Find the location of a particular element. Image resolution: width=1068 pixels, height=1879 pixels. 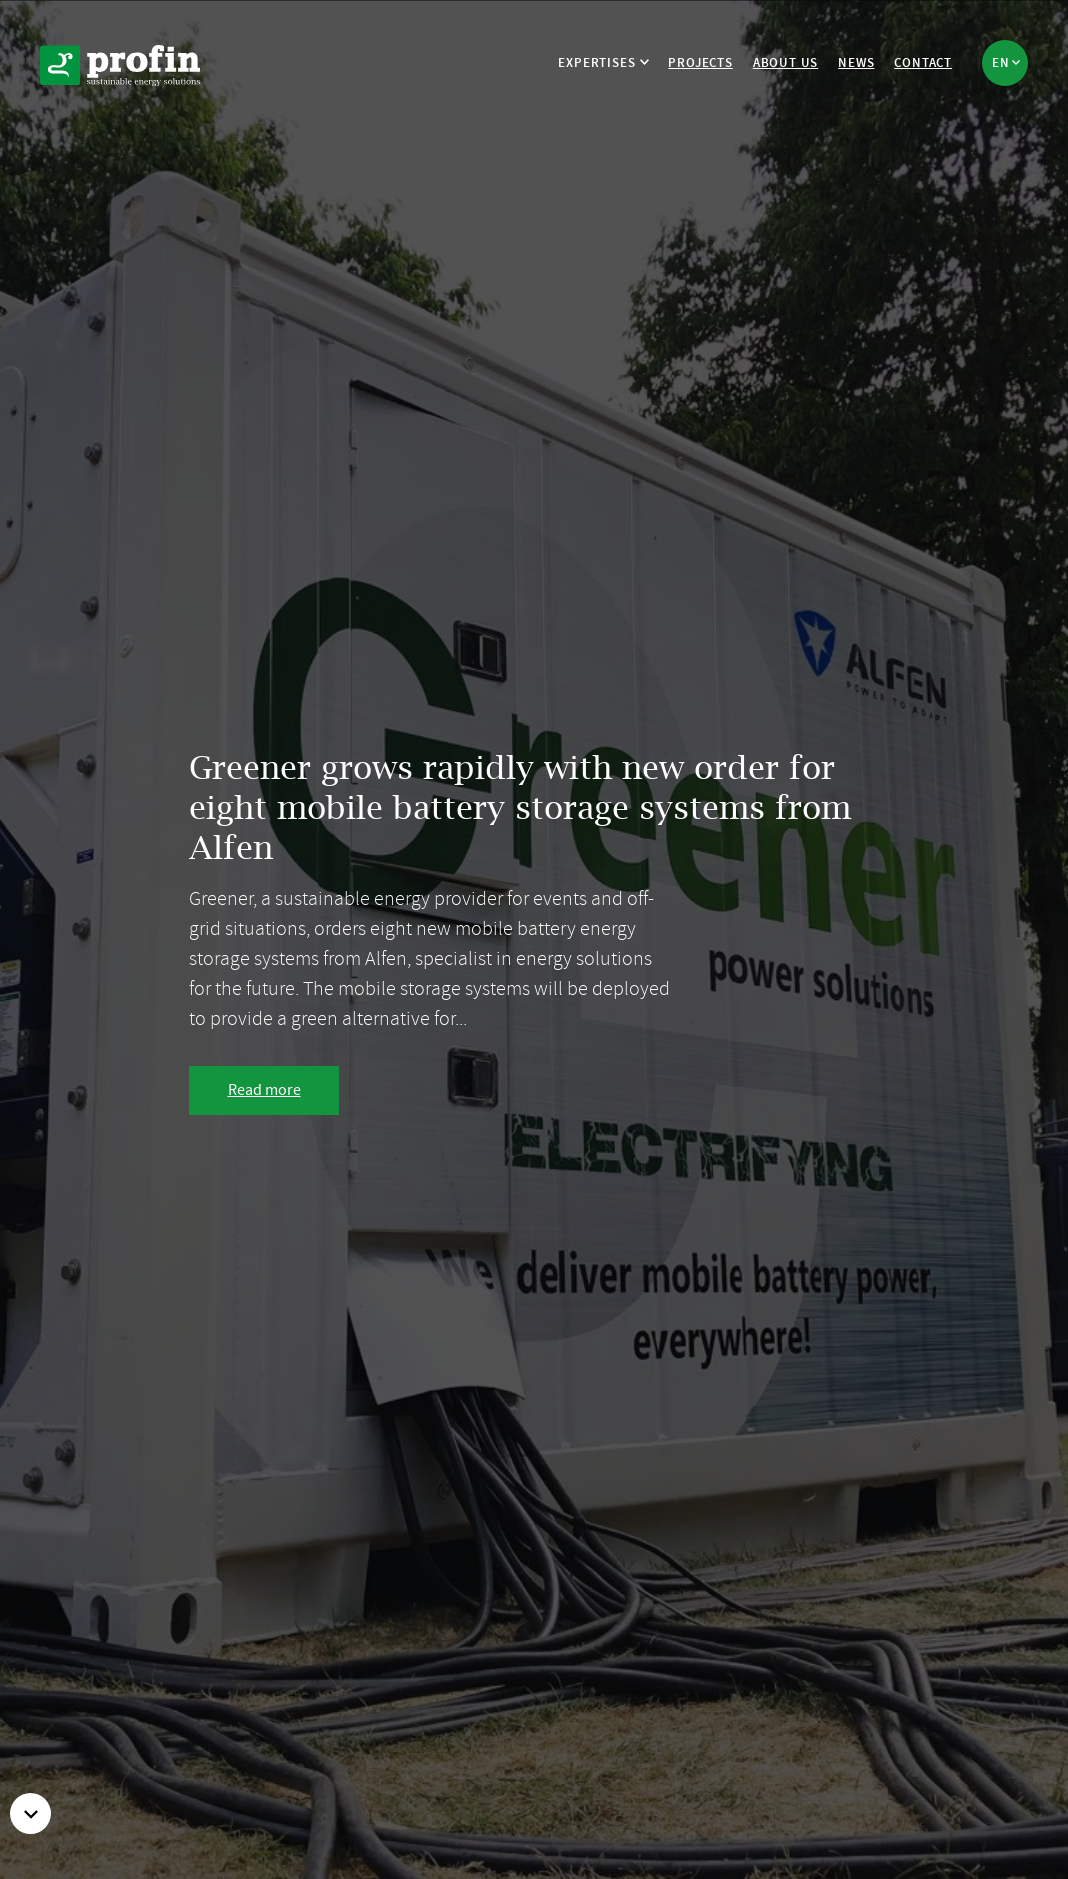

en is located at coordinates (1002, 62).